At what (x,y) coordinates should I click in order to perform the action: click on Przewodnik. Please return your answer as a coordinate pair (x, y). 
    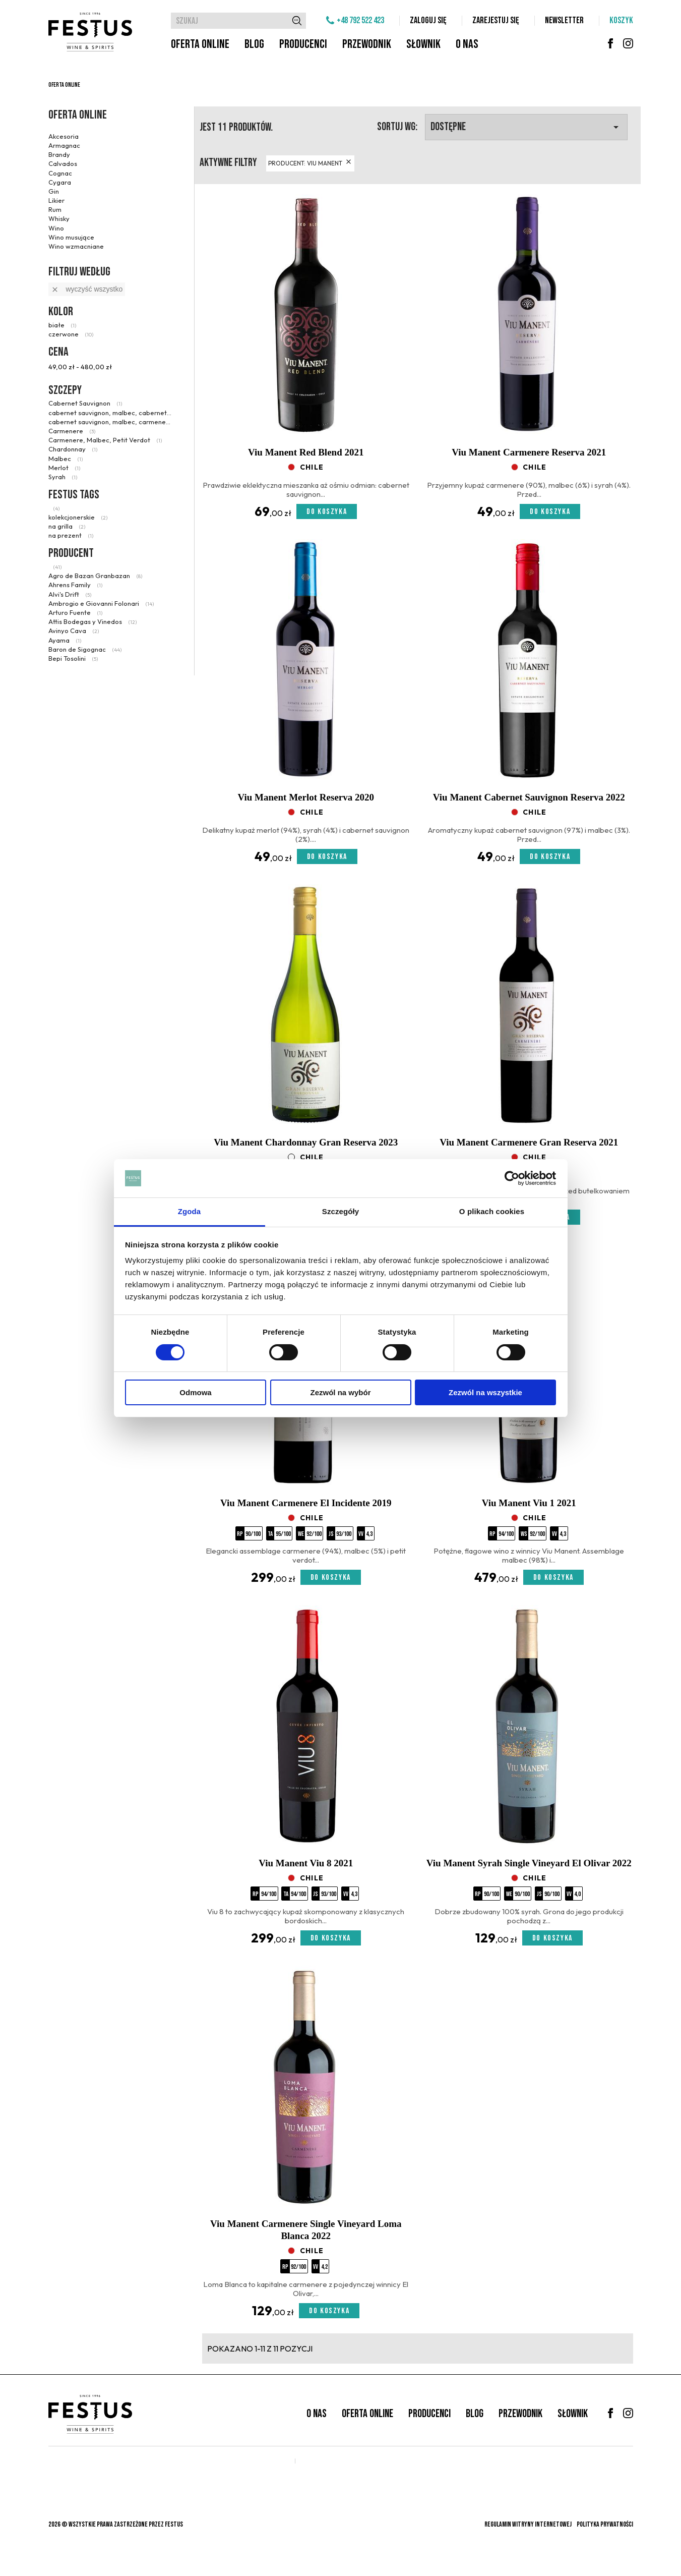
    Looking at the image, I should click on (366, 44).